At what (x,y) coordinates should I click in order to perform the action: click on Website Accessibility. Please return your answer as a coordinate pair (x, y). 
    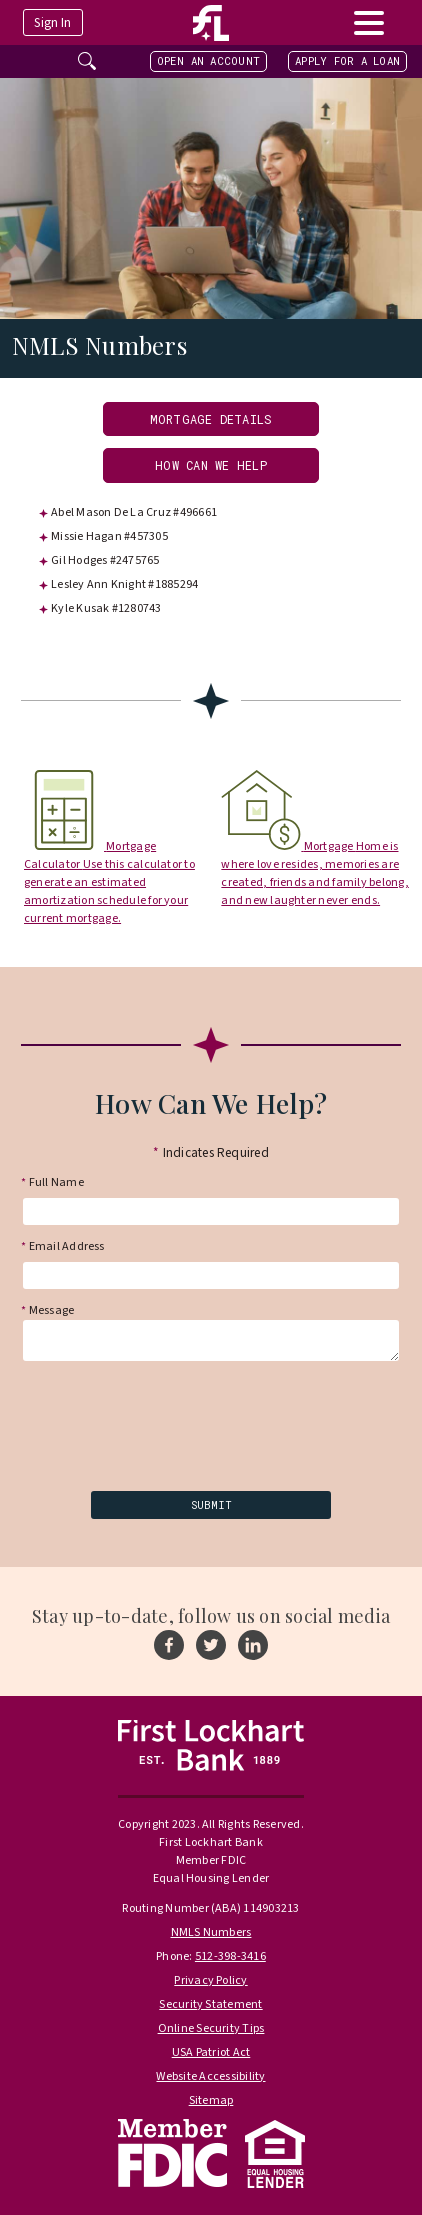
    Looking at the image, I should click on (210, 2076).